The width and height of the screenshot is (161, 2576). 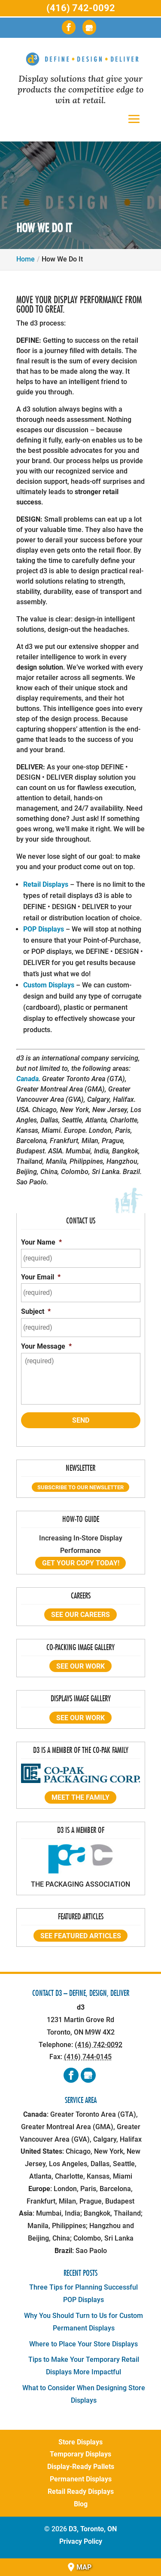 What do you see at coordinates (80, 1935) in the screenshot?
I see `See featured articles` at bounding box center [80, 1935].